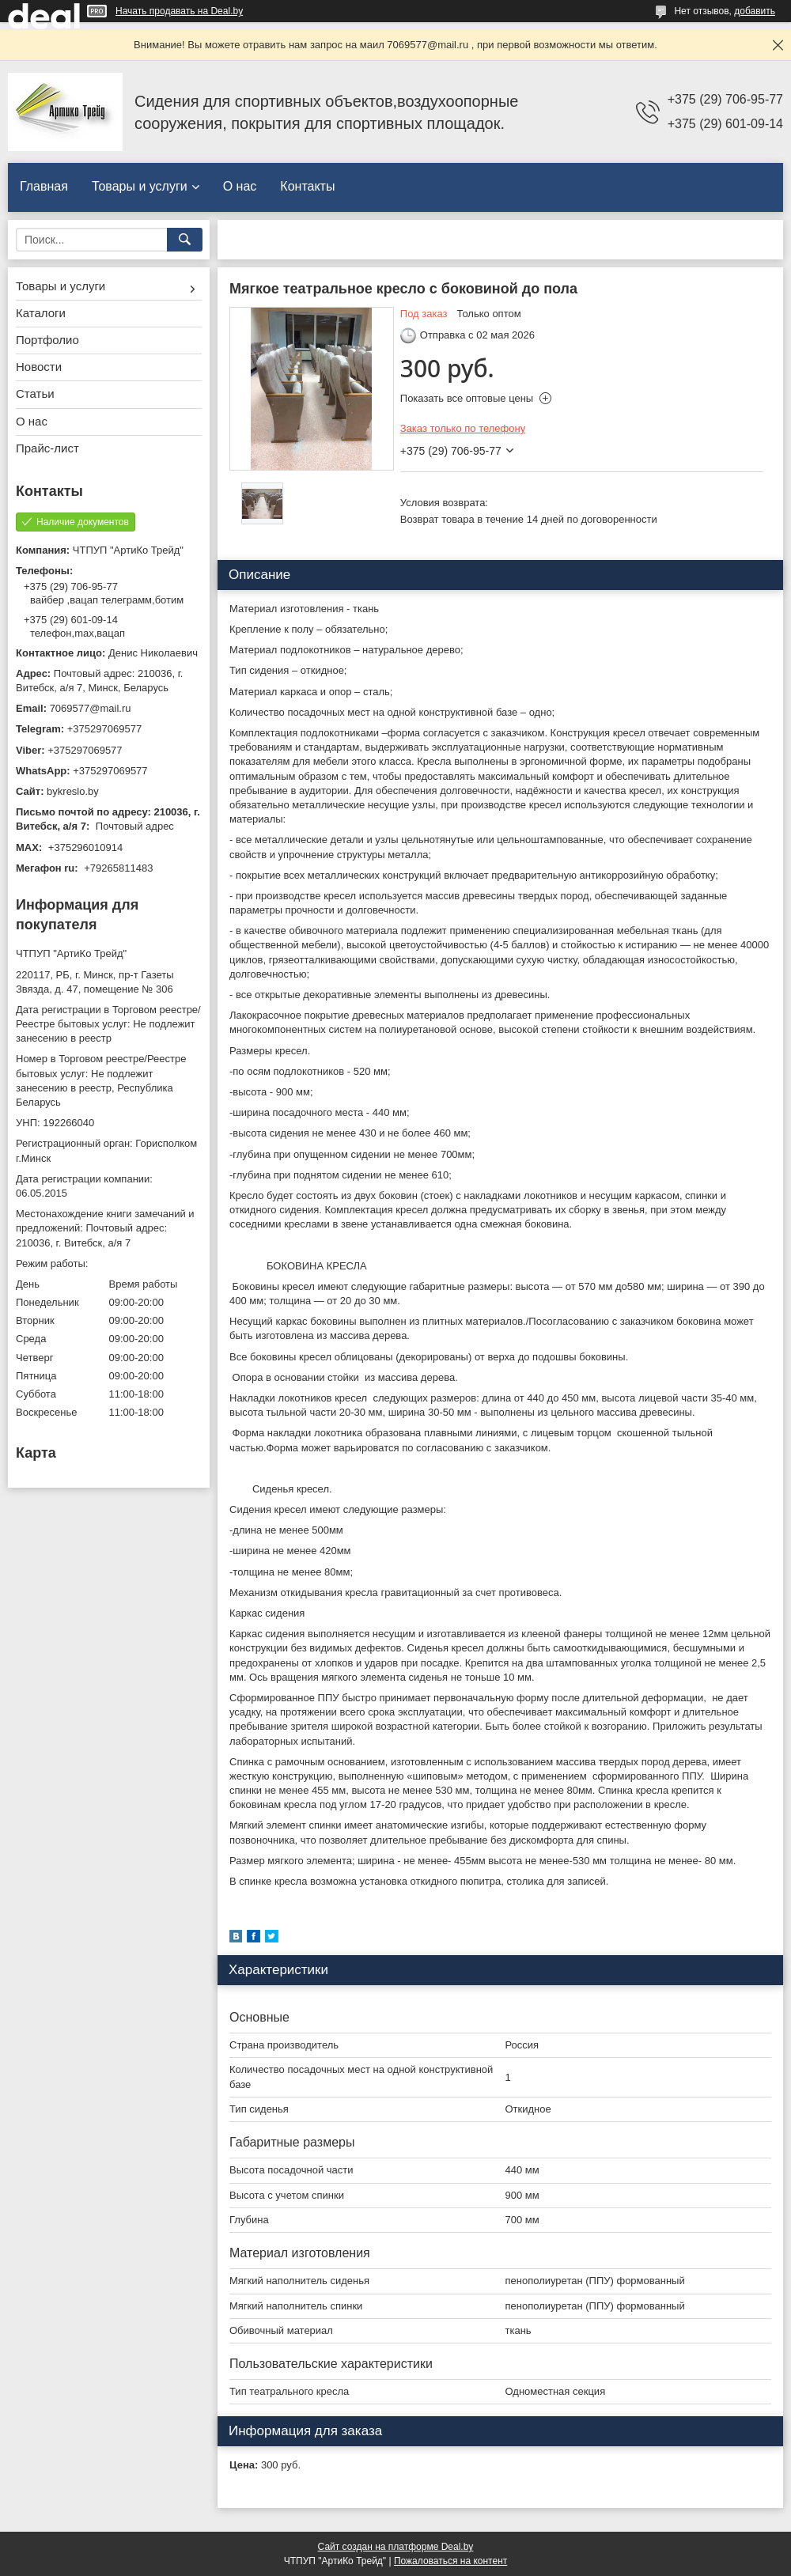 Image resolution: width=791 pixels, height=2576 pixels. Describe the element at coordinates (47, 448) in the screenshot. I see `Прайс-лист` at that location.